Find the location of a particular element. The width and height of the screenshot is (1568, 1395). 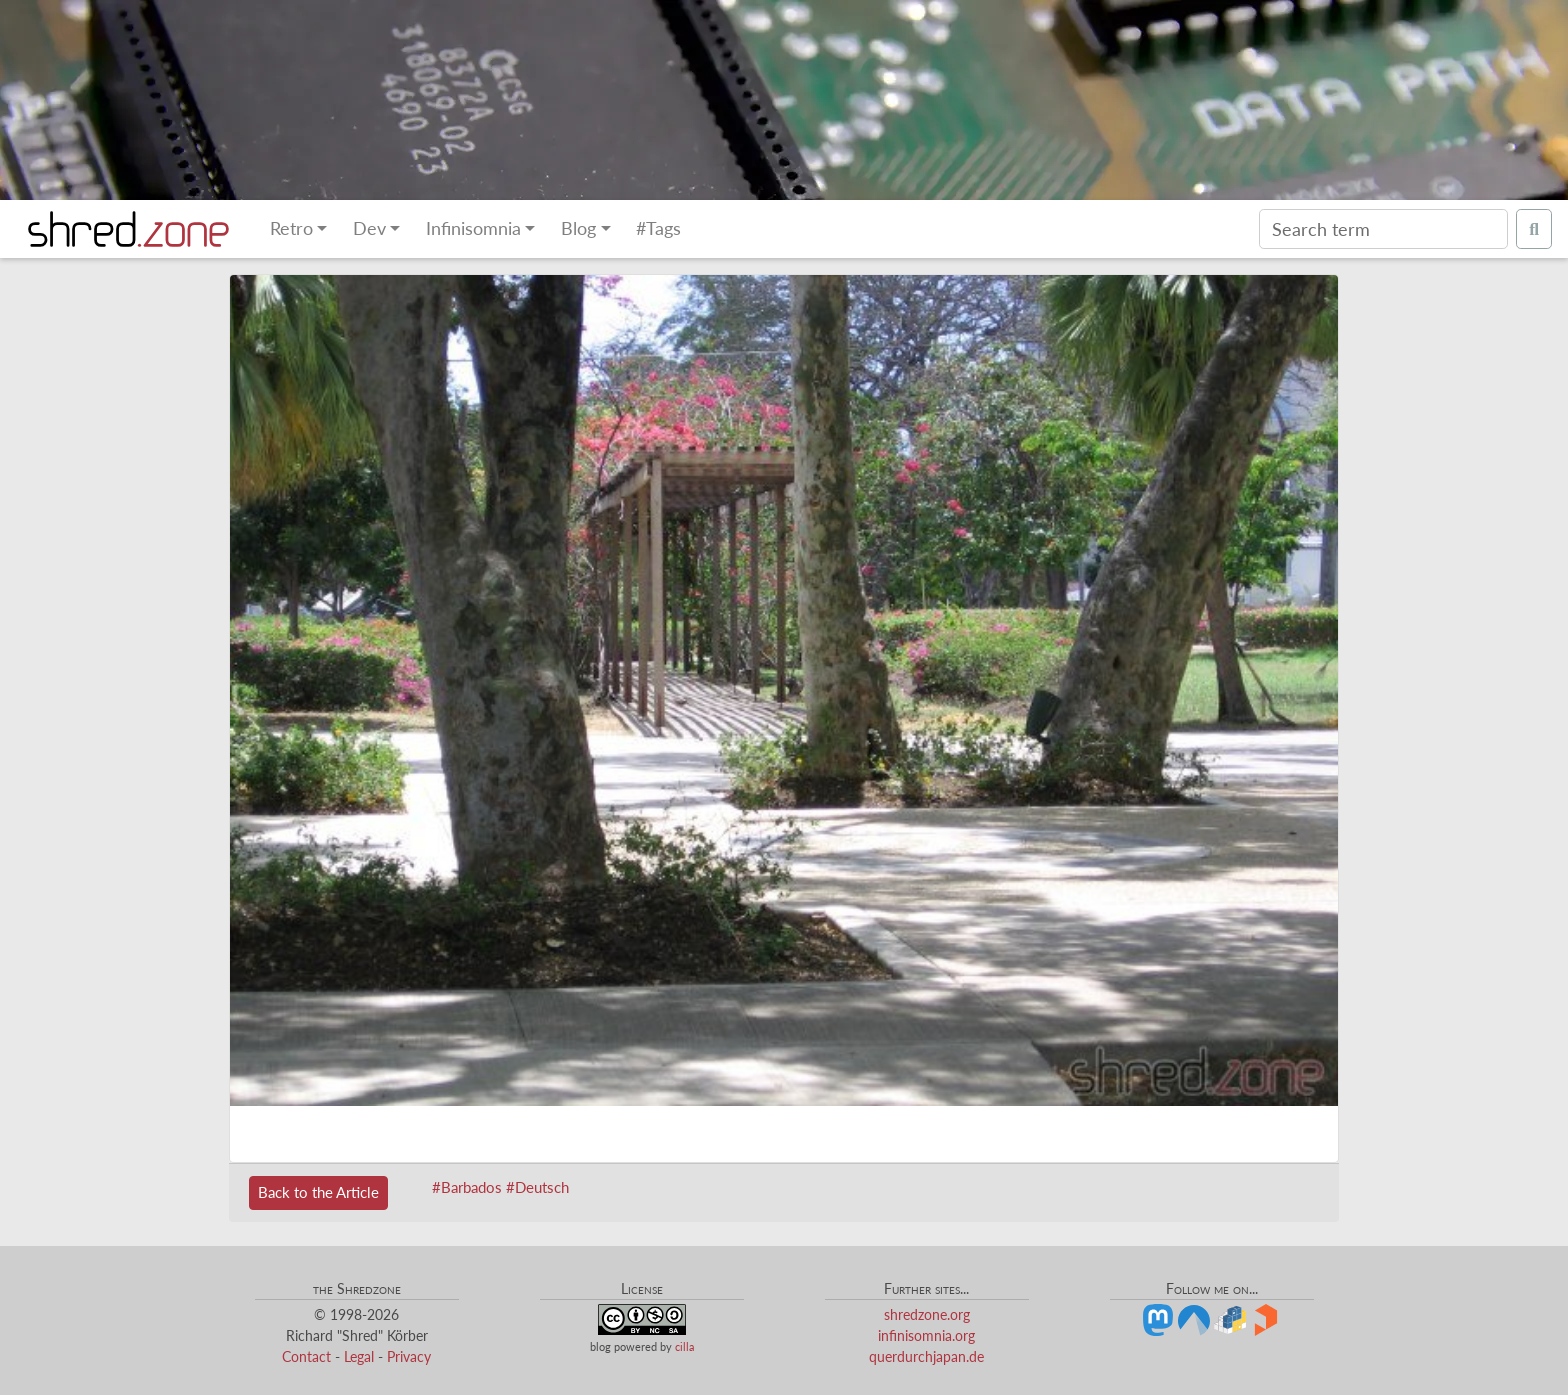

Contact is located at coordinates (306, 1356).